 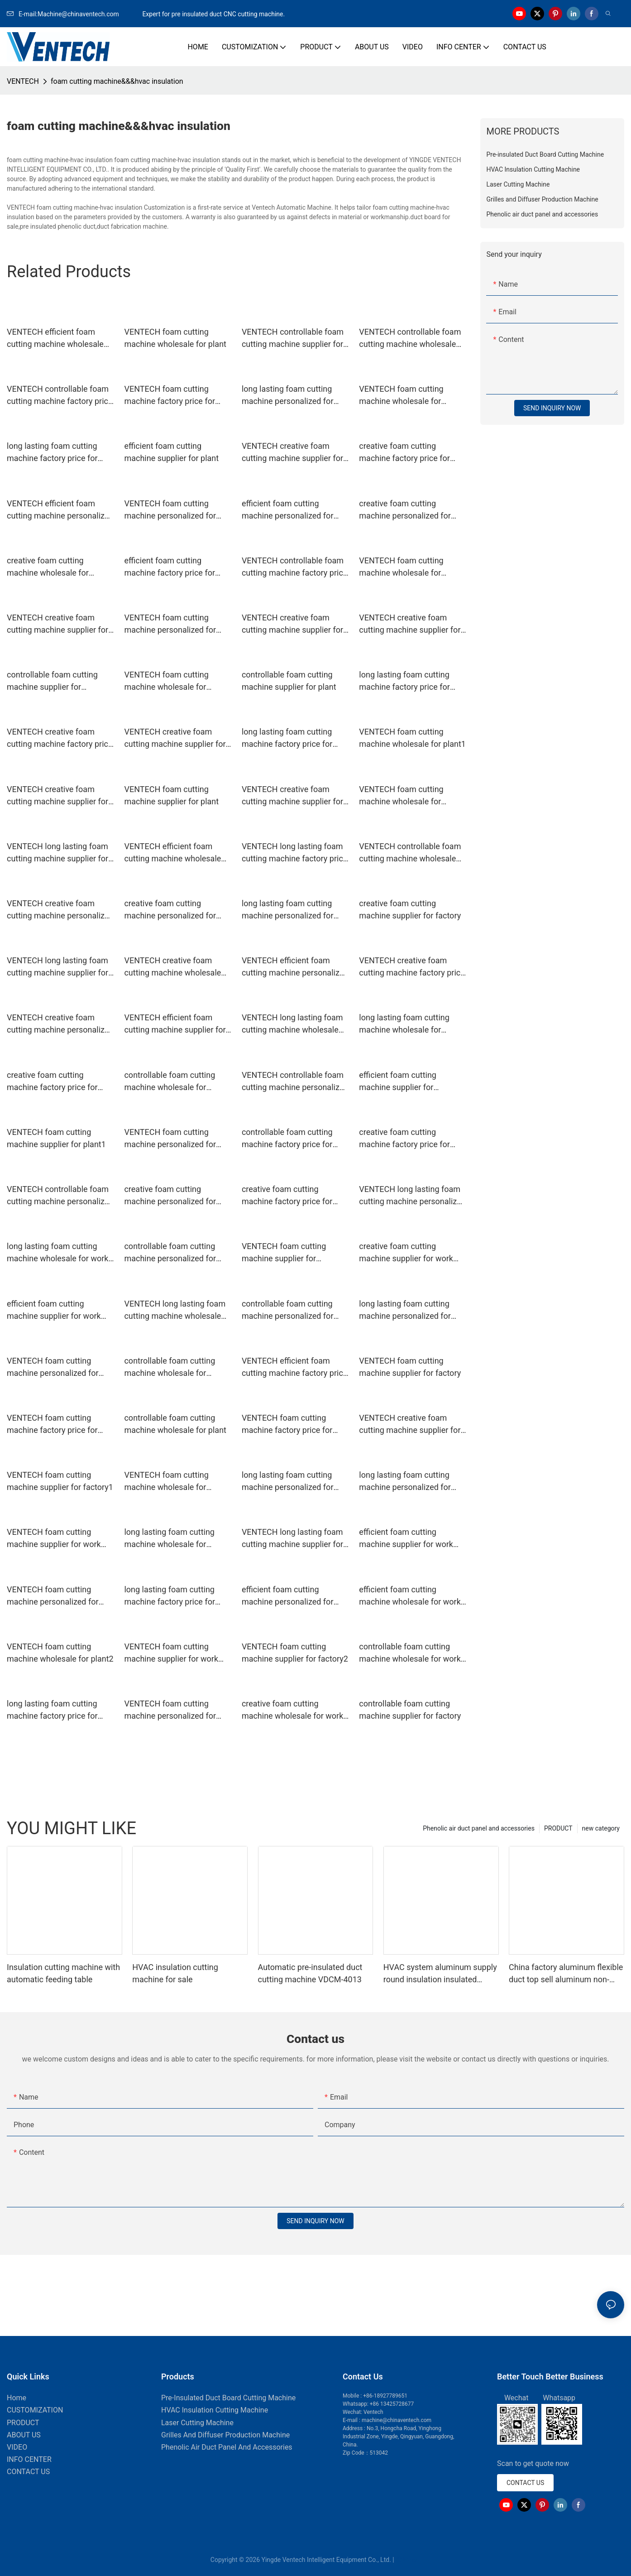 What do you see at coordinates (396, 2420) in the screenshot?
I see `machine@chinaventech.com` at bounding box center [396, 2420].